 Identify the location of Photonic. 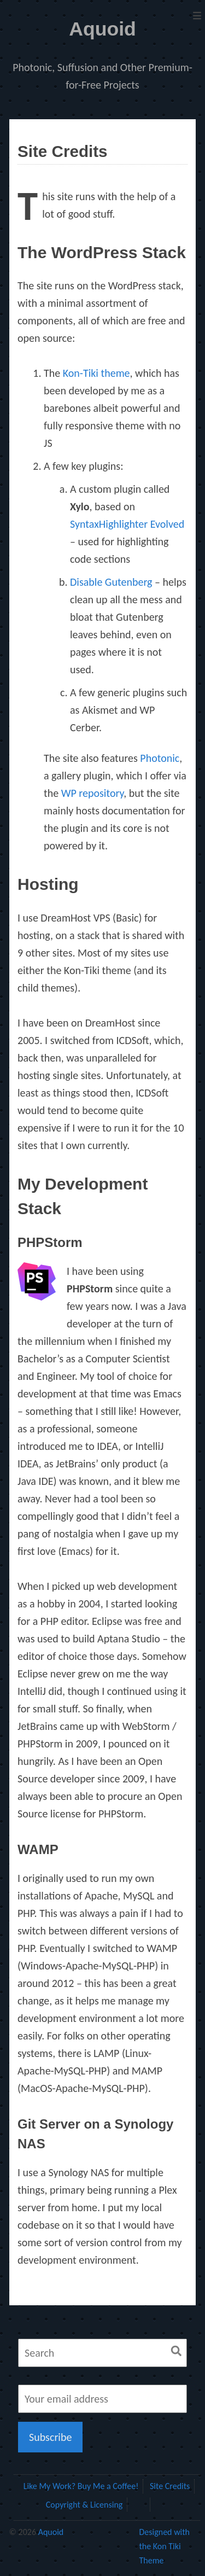
(159, 758).